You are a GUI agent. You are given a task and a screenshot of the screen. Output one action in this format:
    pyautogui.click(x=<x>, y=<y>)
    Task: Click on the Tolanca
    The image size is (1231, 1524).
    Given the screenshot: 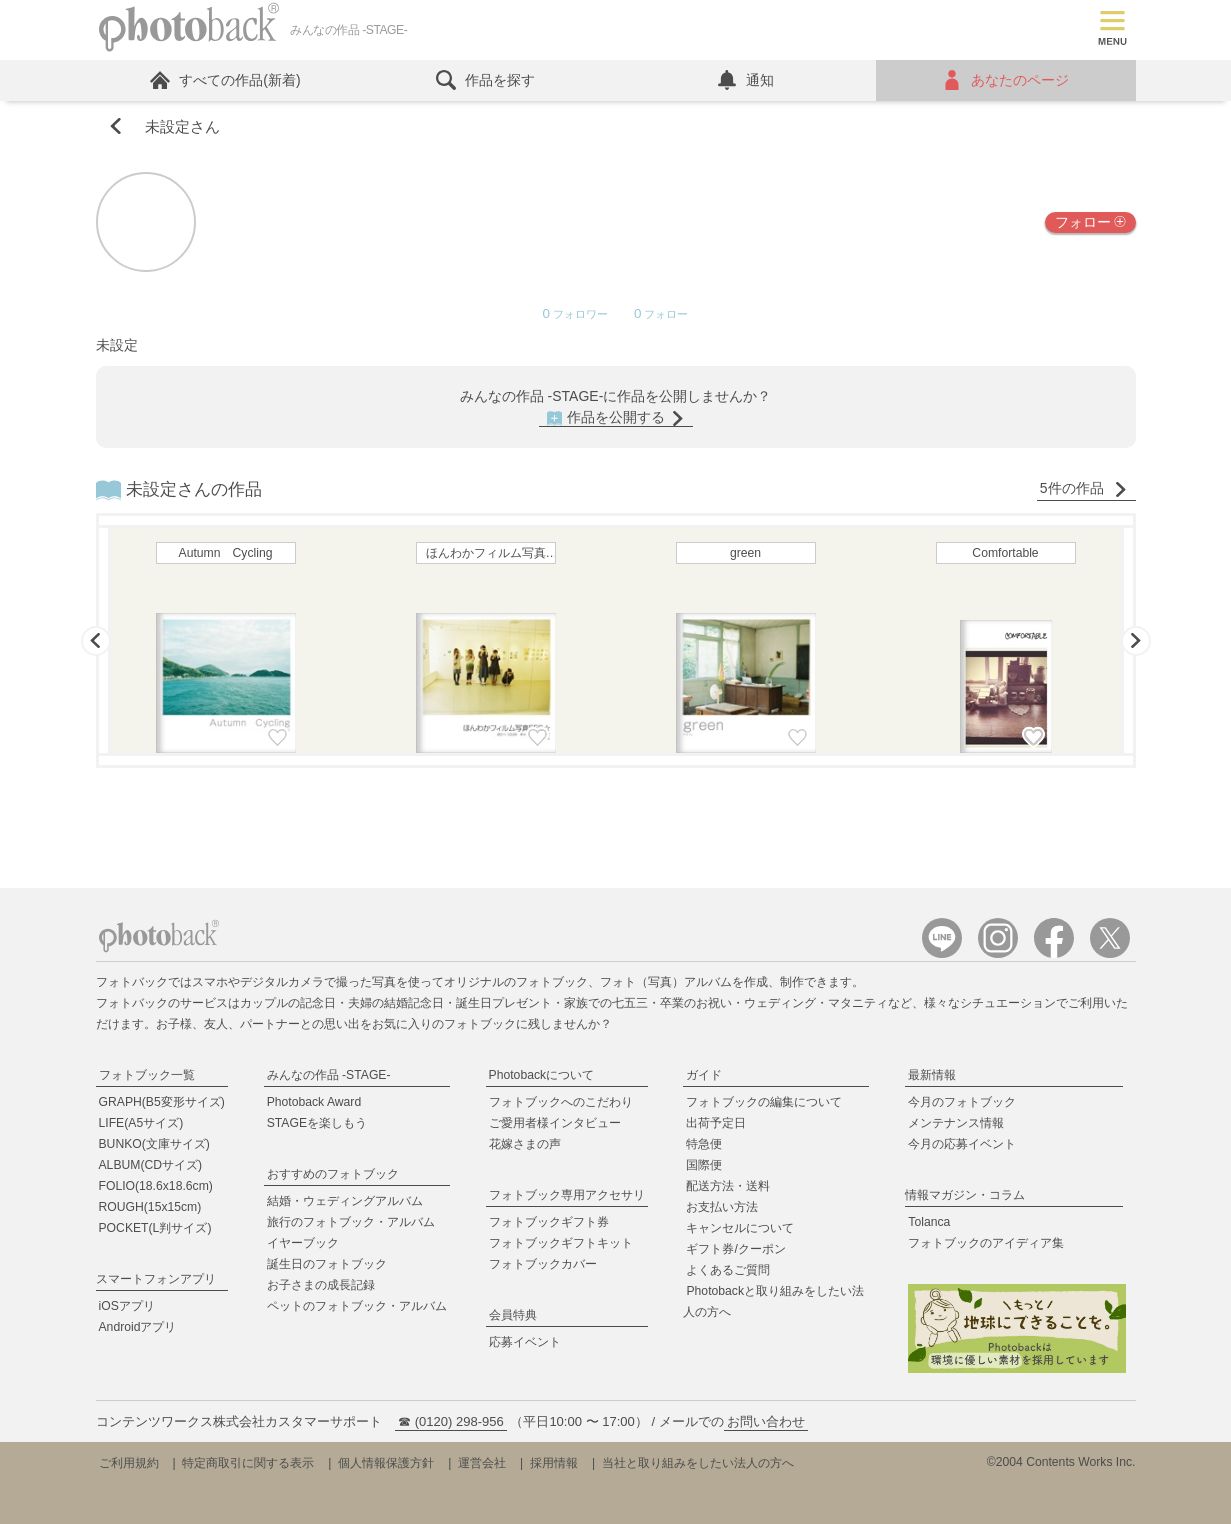 What is the action you would take?
    pyautogui.click(x=929, y=1222)
    